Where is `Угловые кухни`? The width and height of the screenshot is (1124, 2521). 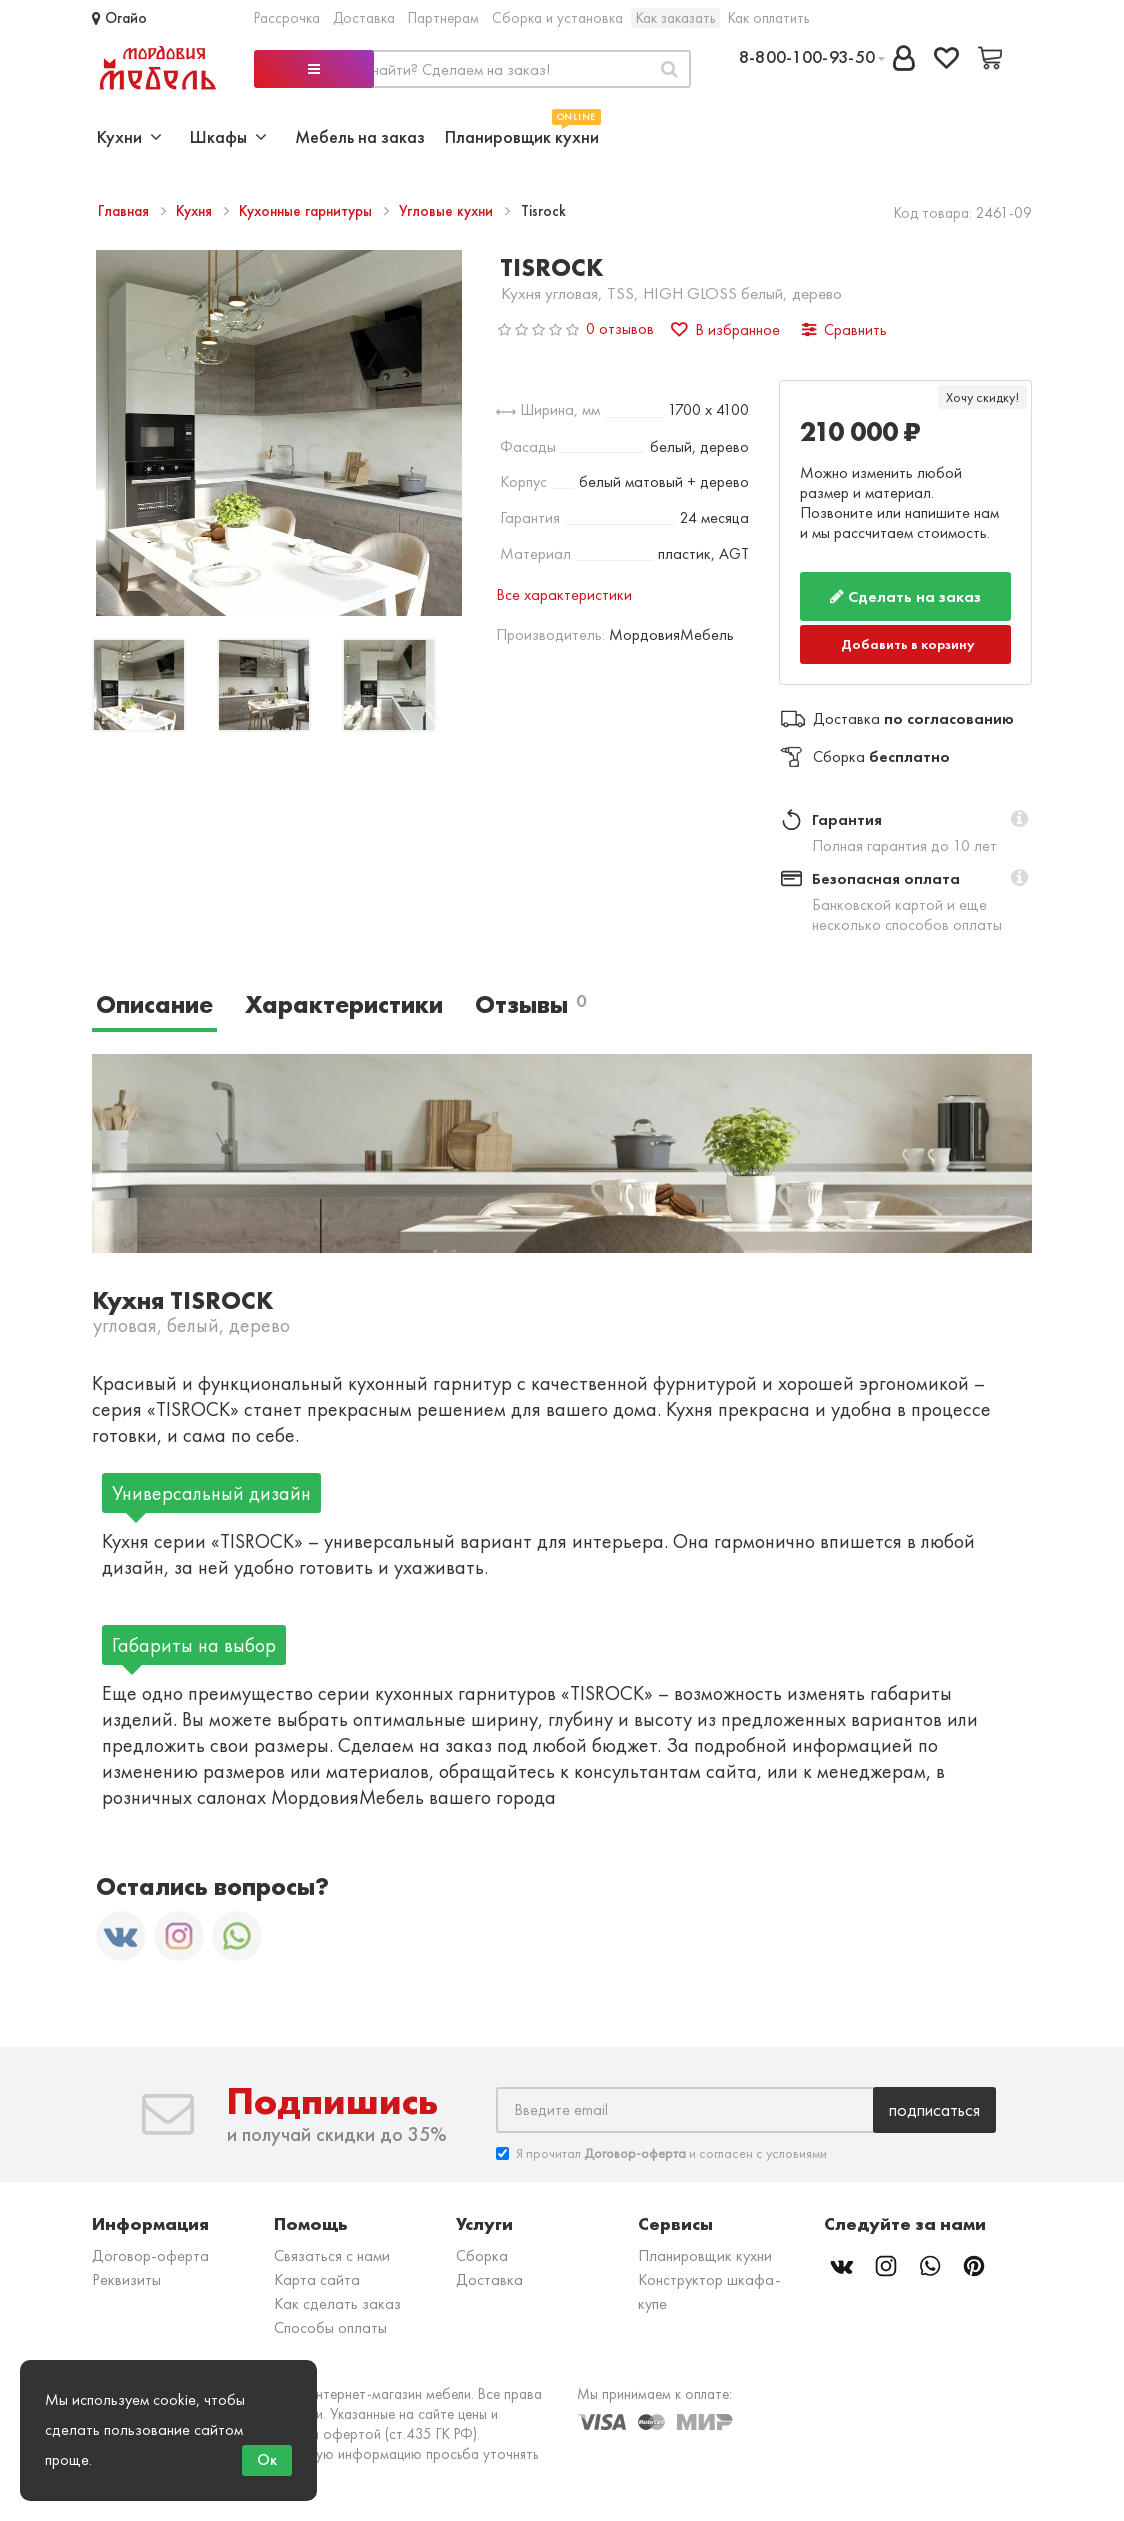 Угловые кухни is located at coordinates (448, 211).